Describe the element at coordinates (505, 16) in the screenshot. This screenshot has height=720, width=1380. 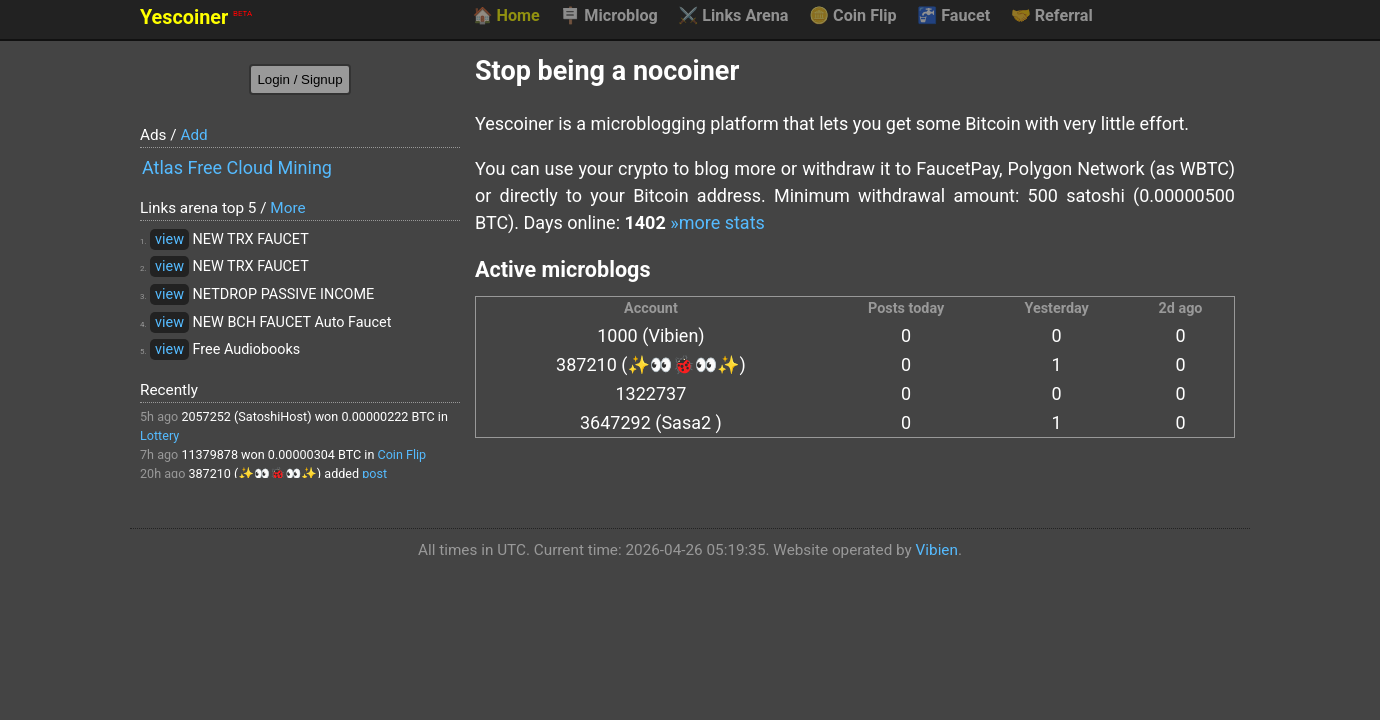
I see `Home` at that location.